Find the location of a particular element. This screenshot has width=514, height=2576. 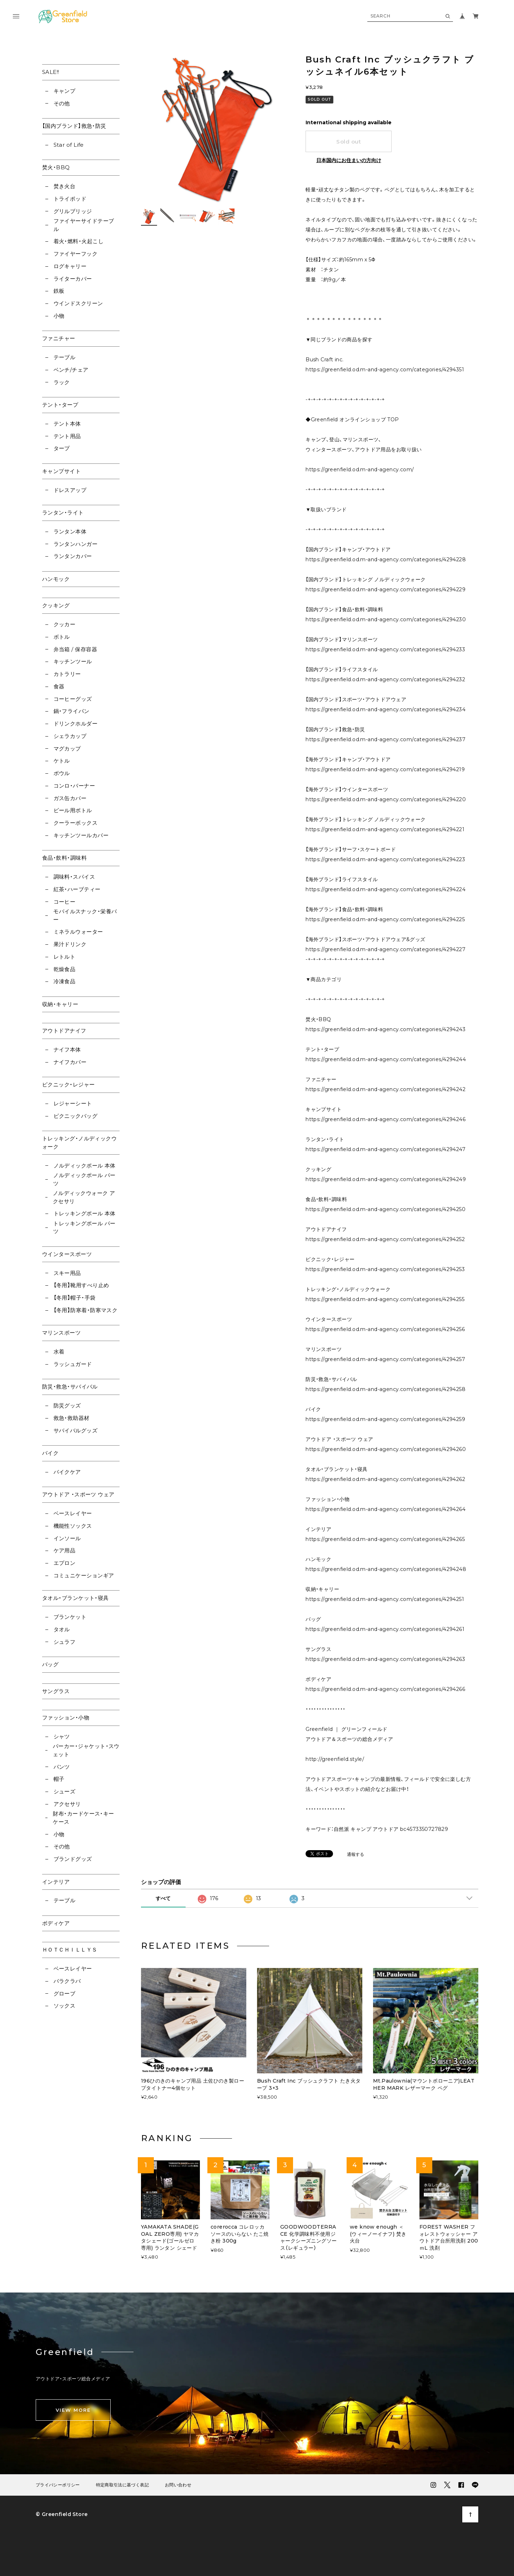

インテリア is located at coordinates (56, 1881).